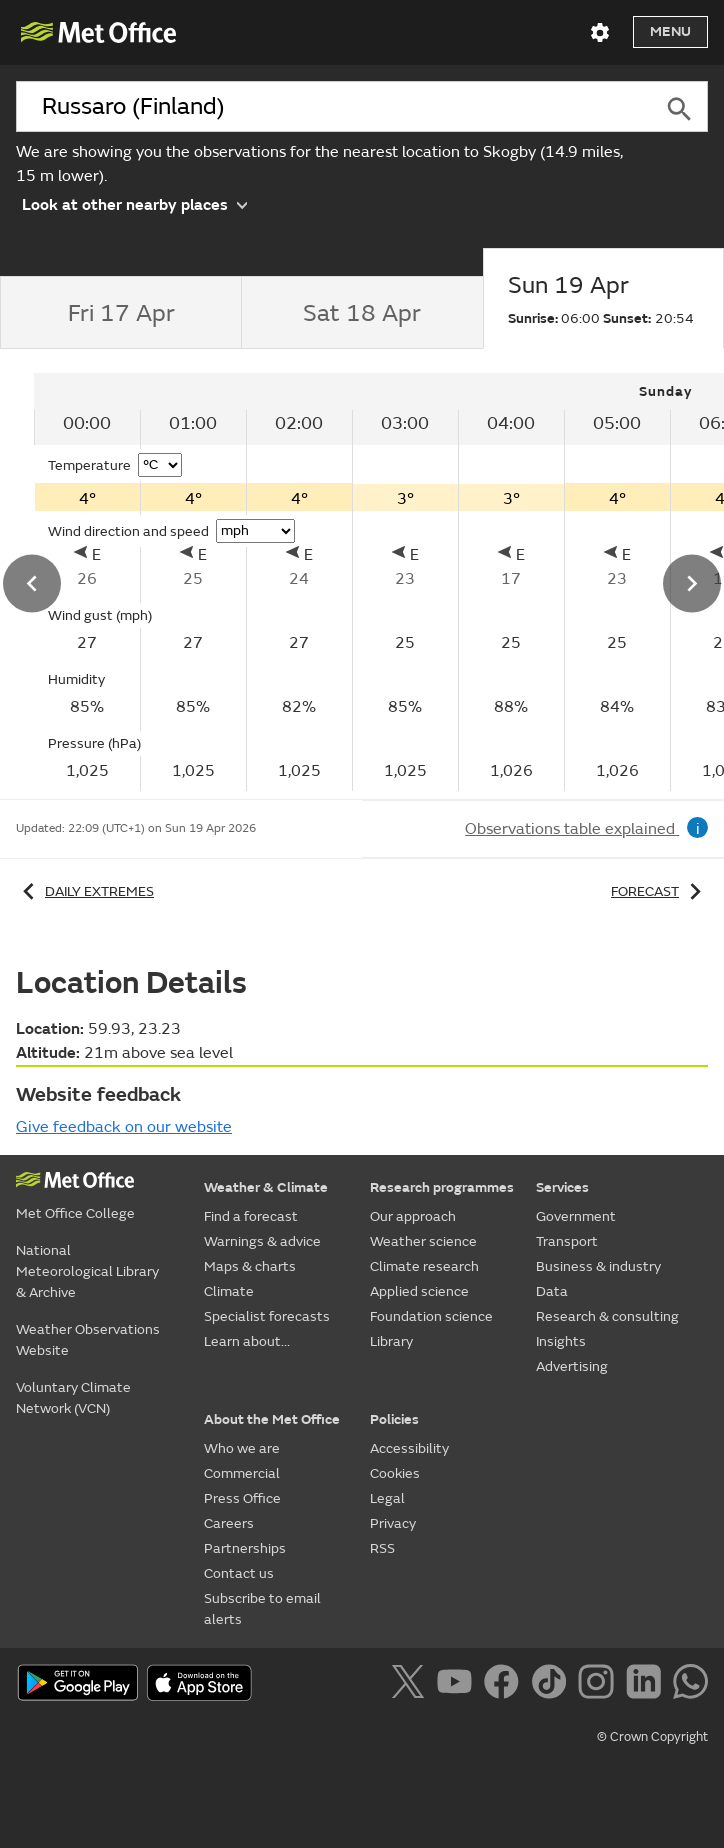 This screenshot has width=724, height=1848. I want to click on Contact us, so click(239, 1573).